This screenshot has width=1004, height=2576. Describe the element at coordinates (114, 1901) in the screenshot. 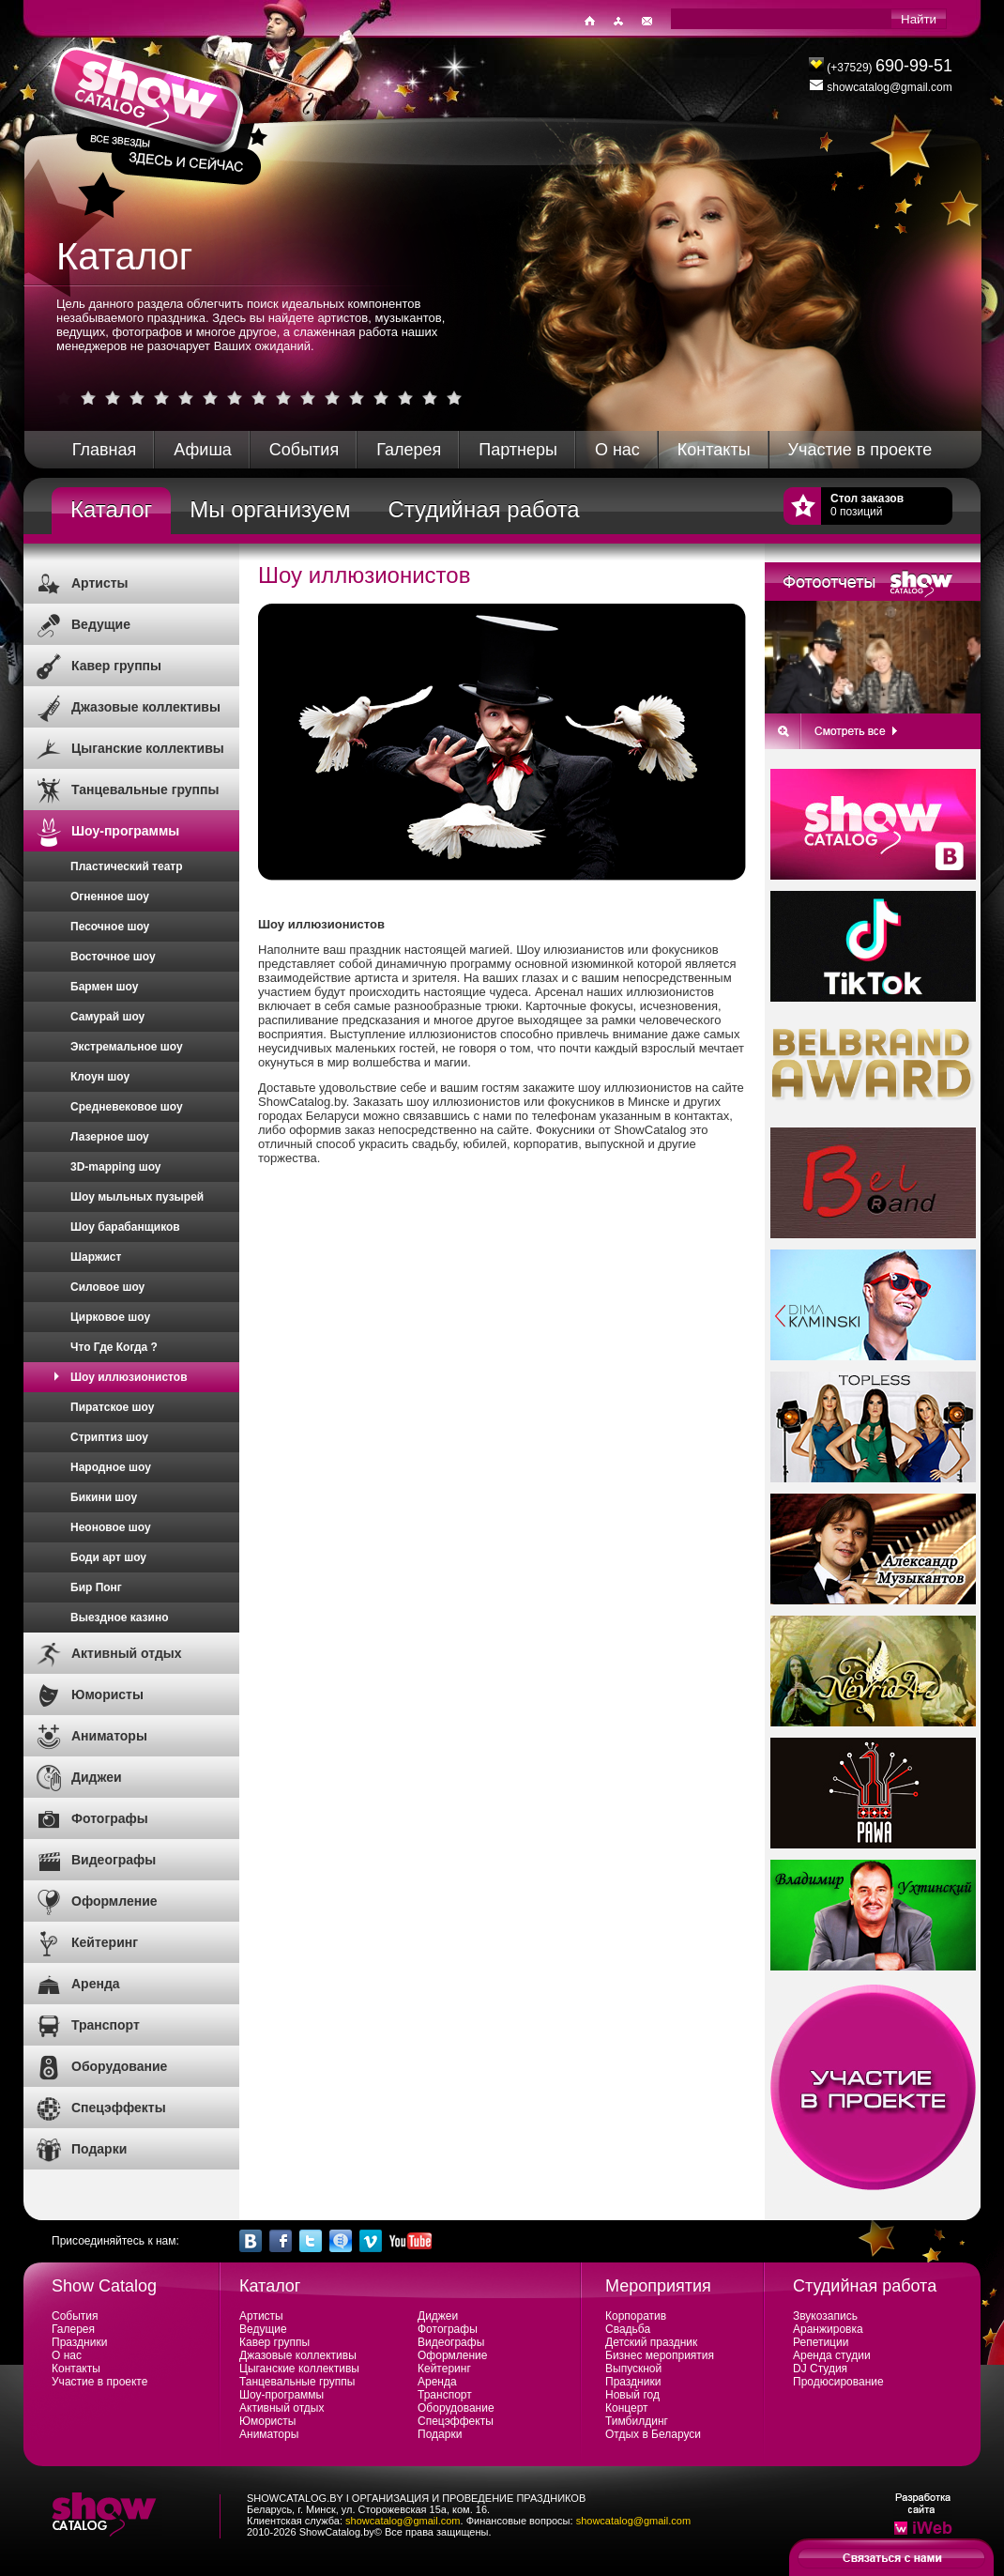

I see `Оформление` at that location.